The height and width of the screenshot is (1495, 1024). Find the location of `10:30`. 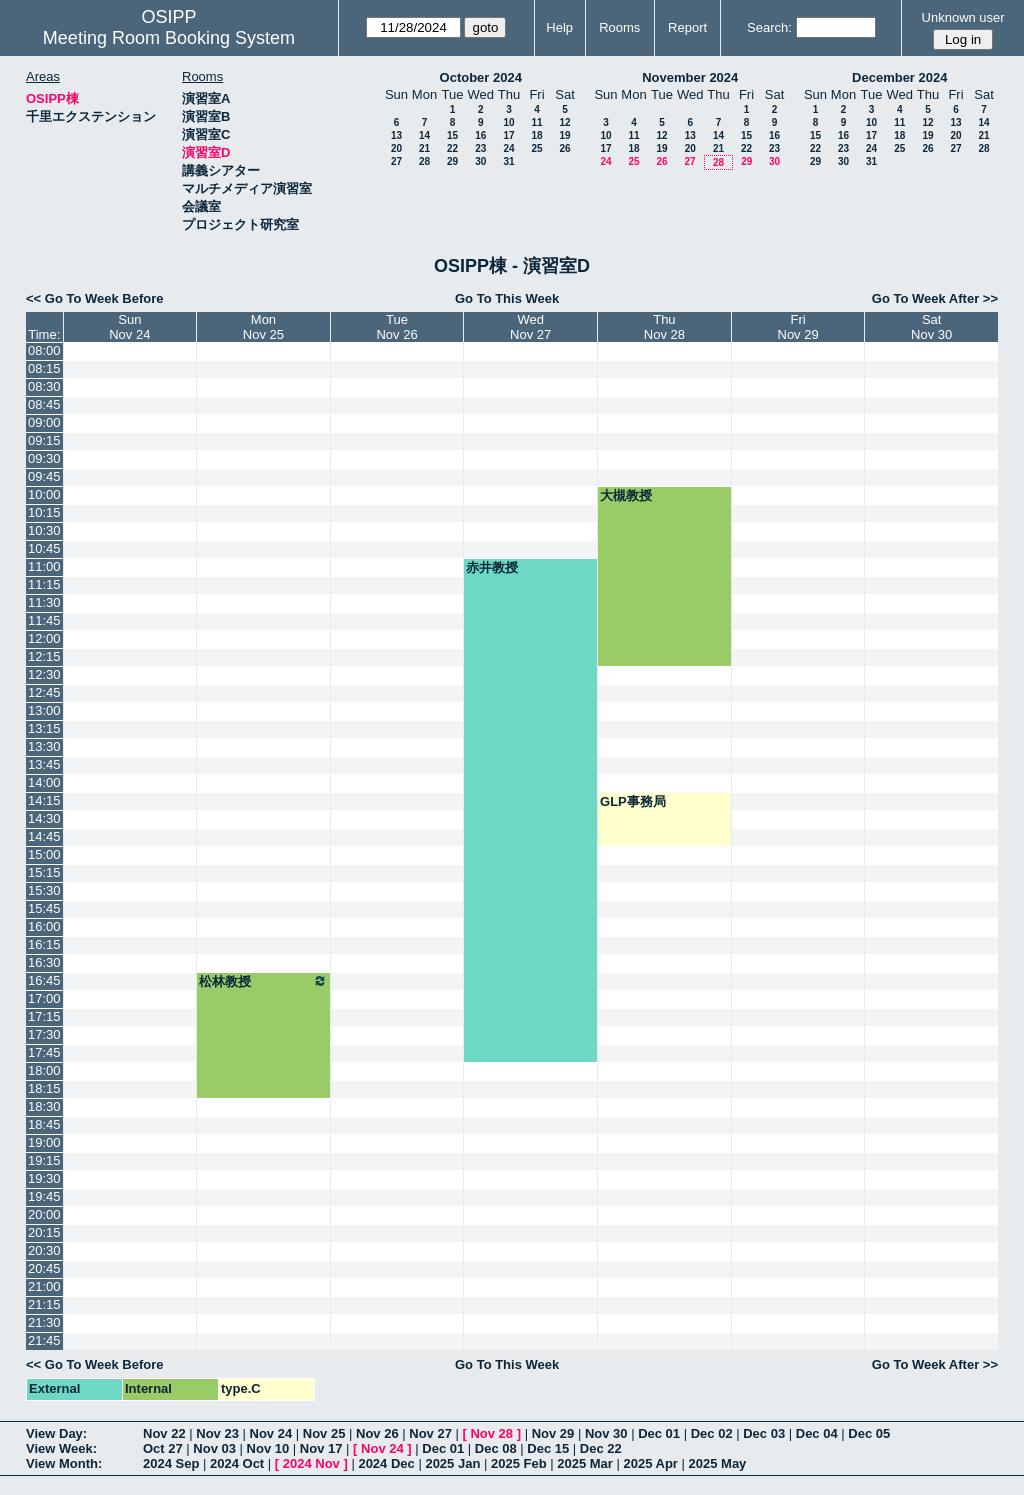

10:30 is located at coordinates (44, 530).